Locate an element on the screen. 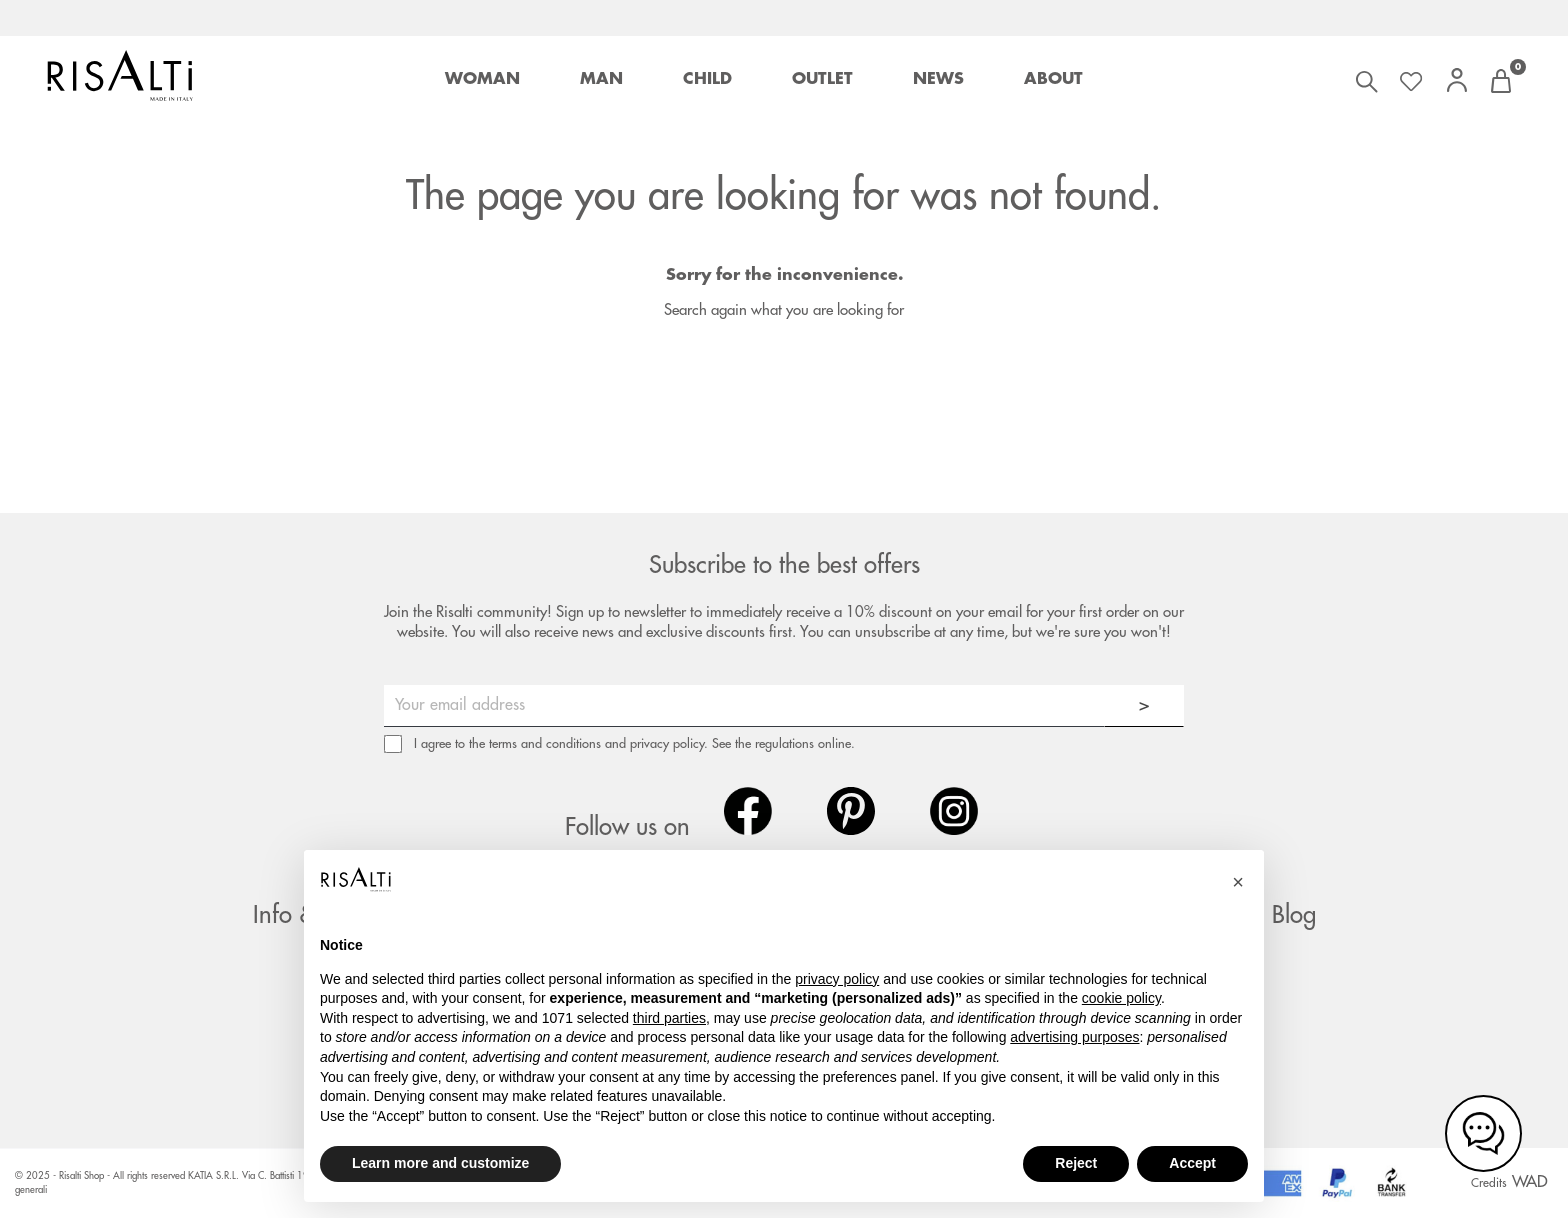  Learn more and customize [button] is located at coordinates (440, 1163).